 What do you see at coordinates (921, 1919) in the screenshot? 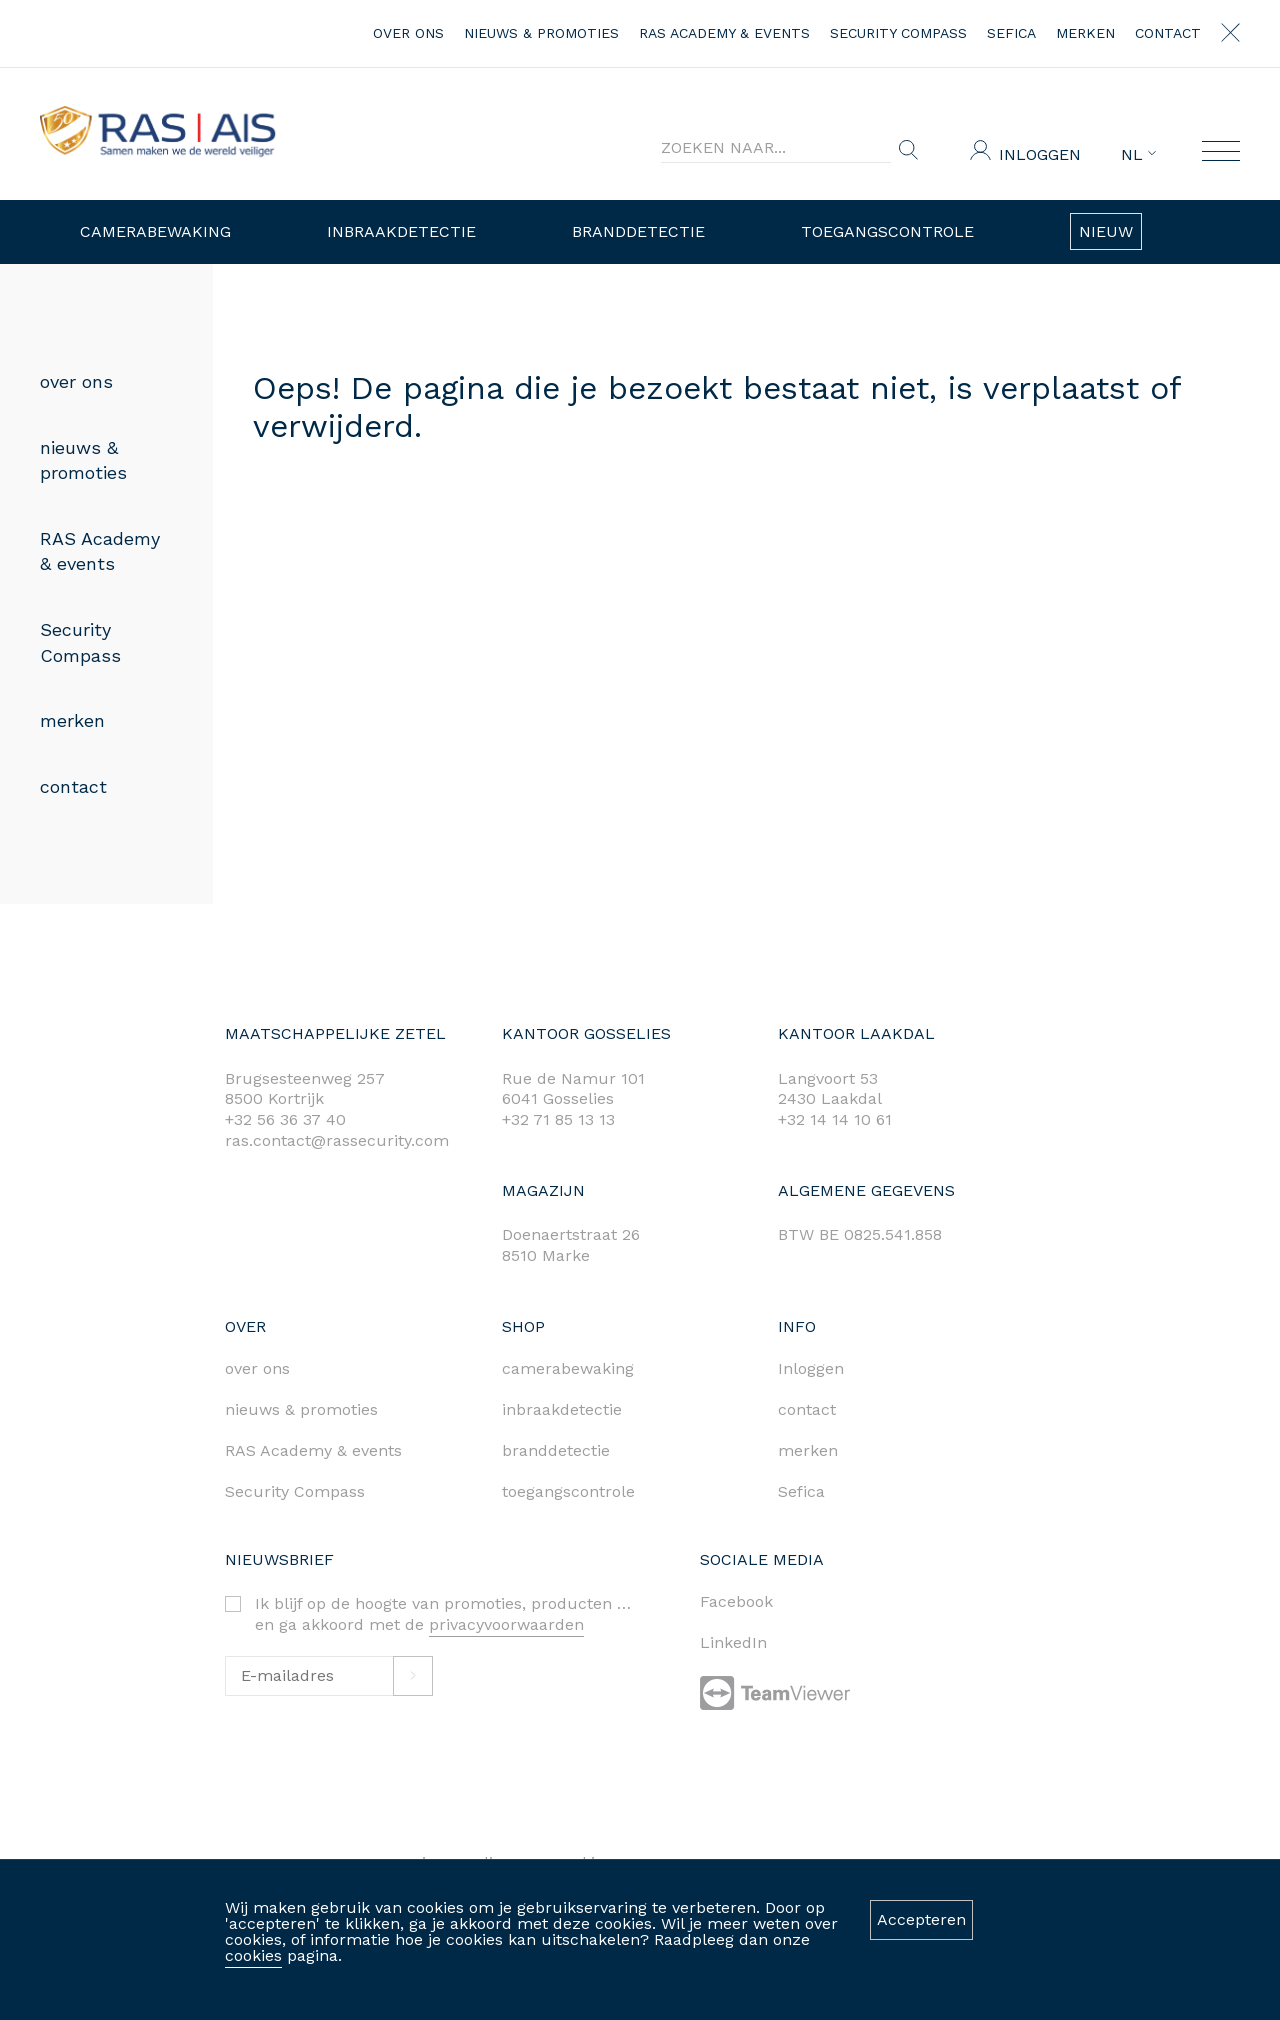
I see `Accepteren` at bounding box center [921, 1919].